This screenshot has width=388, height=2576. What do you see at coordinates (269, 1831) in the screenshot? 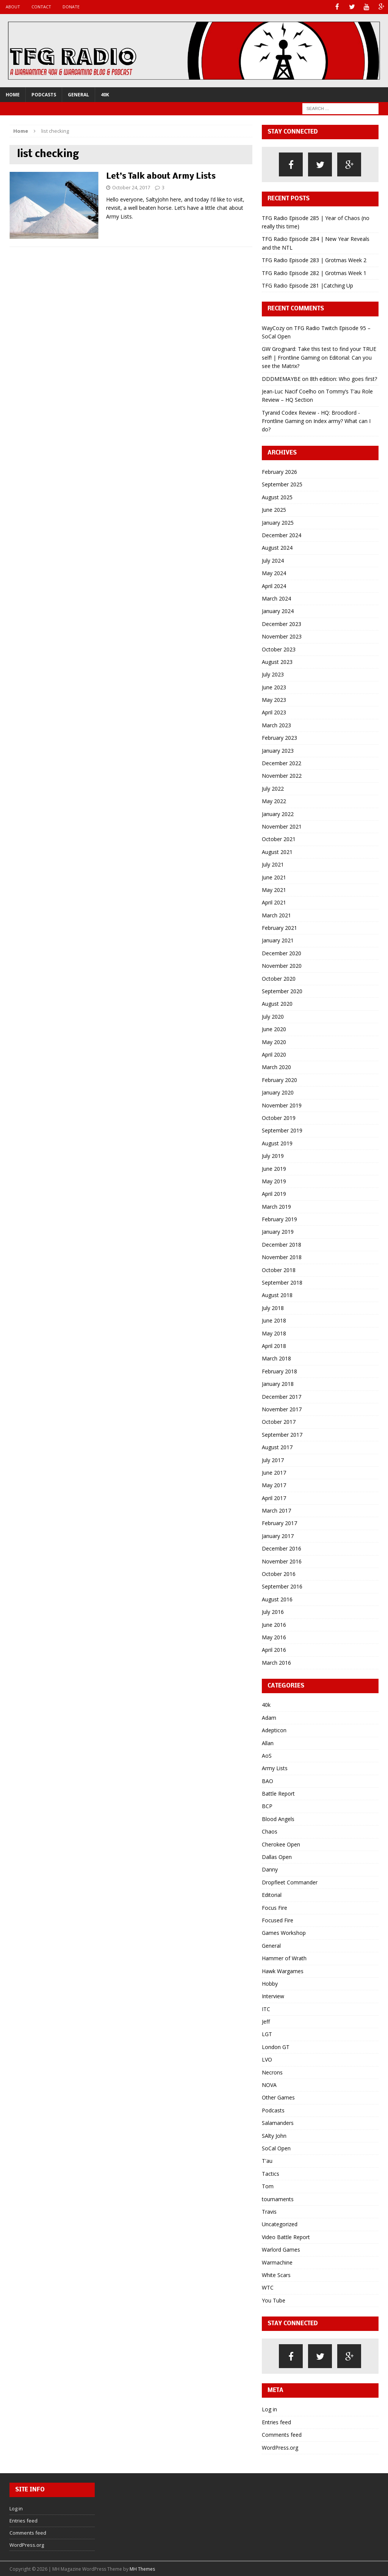
I see `Chaos` at bounding box center [269, 1831].